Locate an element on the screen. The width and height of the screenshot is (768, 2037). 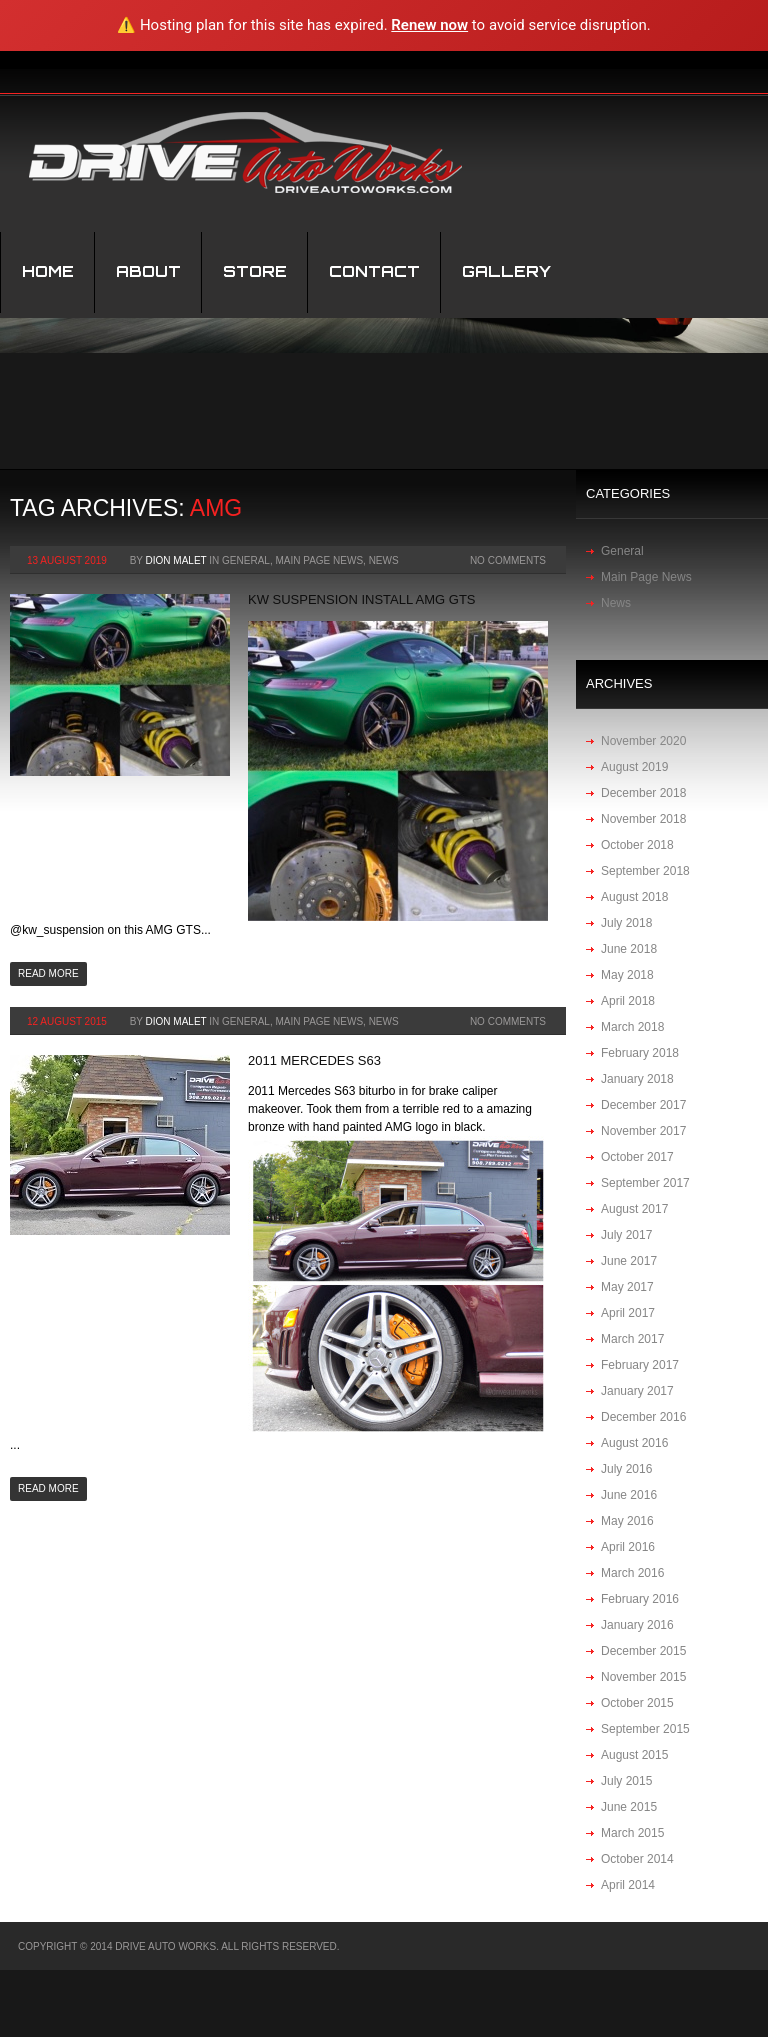
July 2017 is located at coordinates (626, 1235).